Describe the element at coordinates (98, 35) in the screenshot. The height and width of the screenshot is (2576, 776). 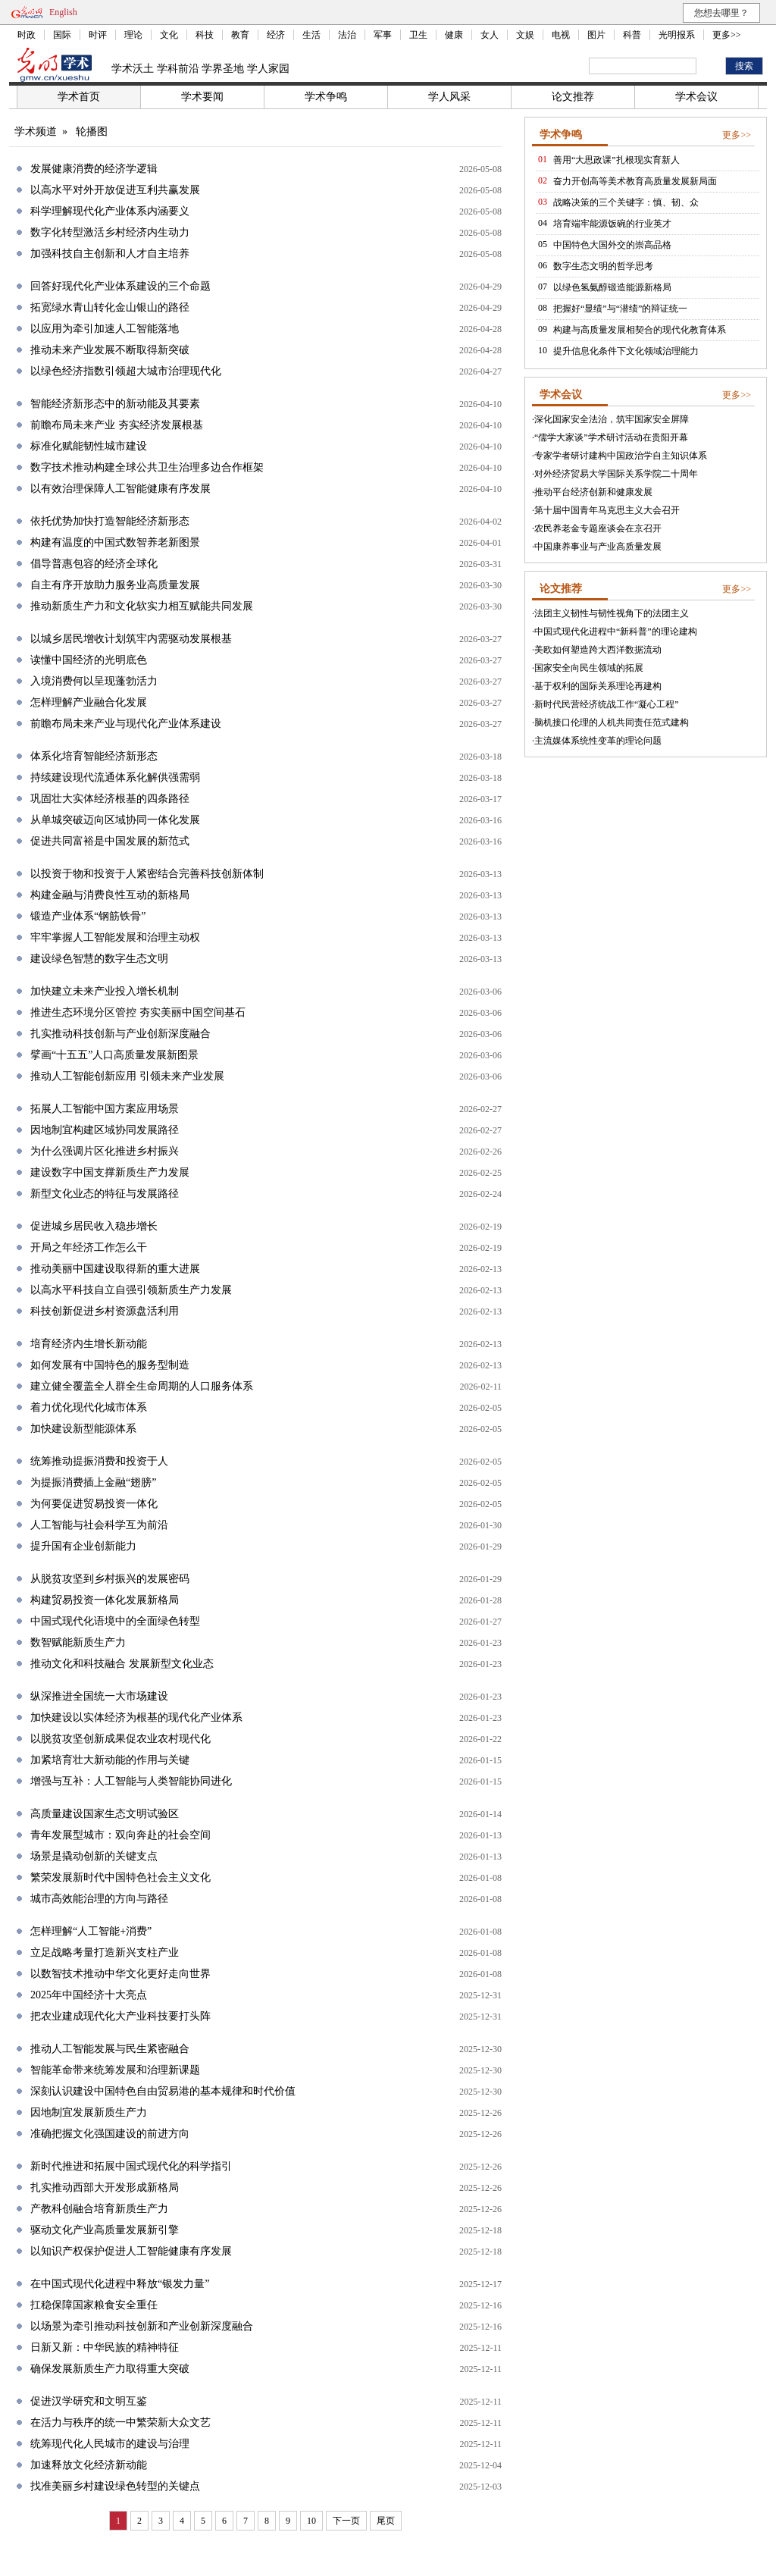
I see `时评` at that location.